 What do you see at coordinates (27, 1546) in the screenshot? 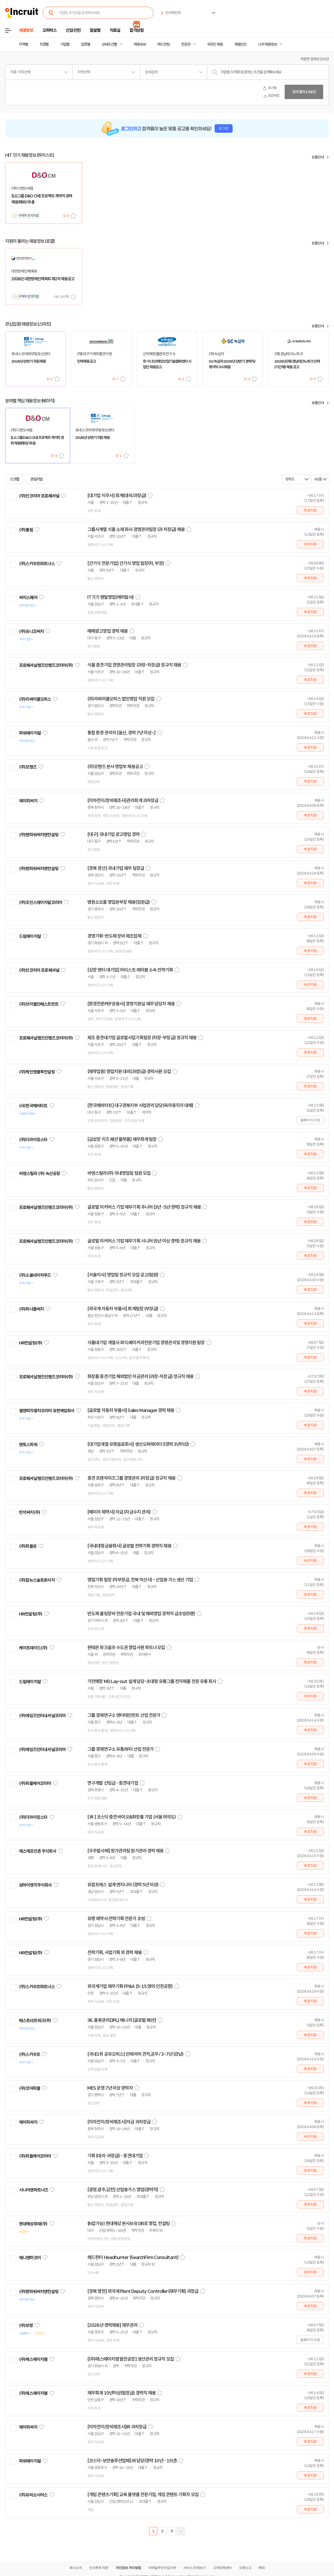
I see `(주)피플온` at bounding box center [27, 1546].